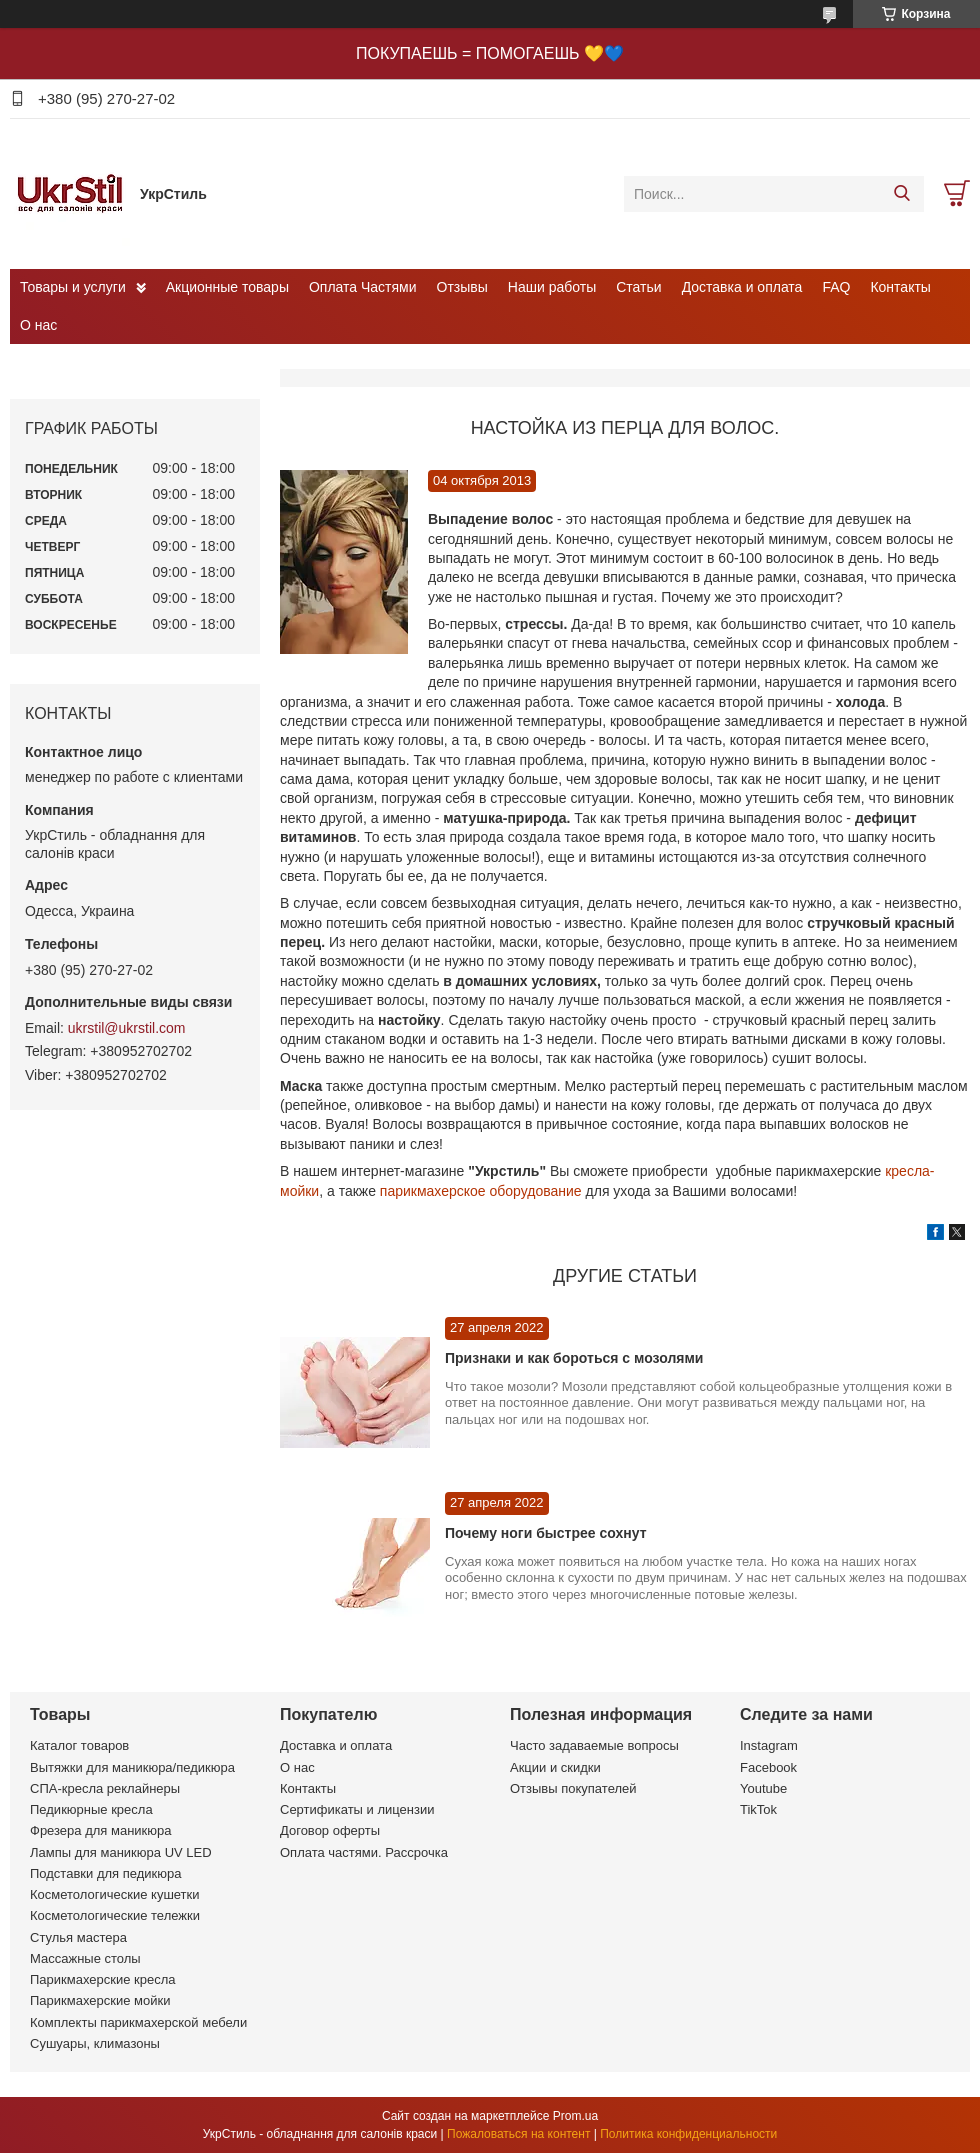 This screenshot has height=2153, width=980. What do you see at coordinates (575, 2116) in the screenshot?
I see `Prom.ua` at bounding box center [575, 2116].